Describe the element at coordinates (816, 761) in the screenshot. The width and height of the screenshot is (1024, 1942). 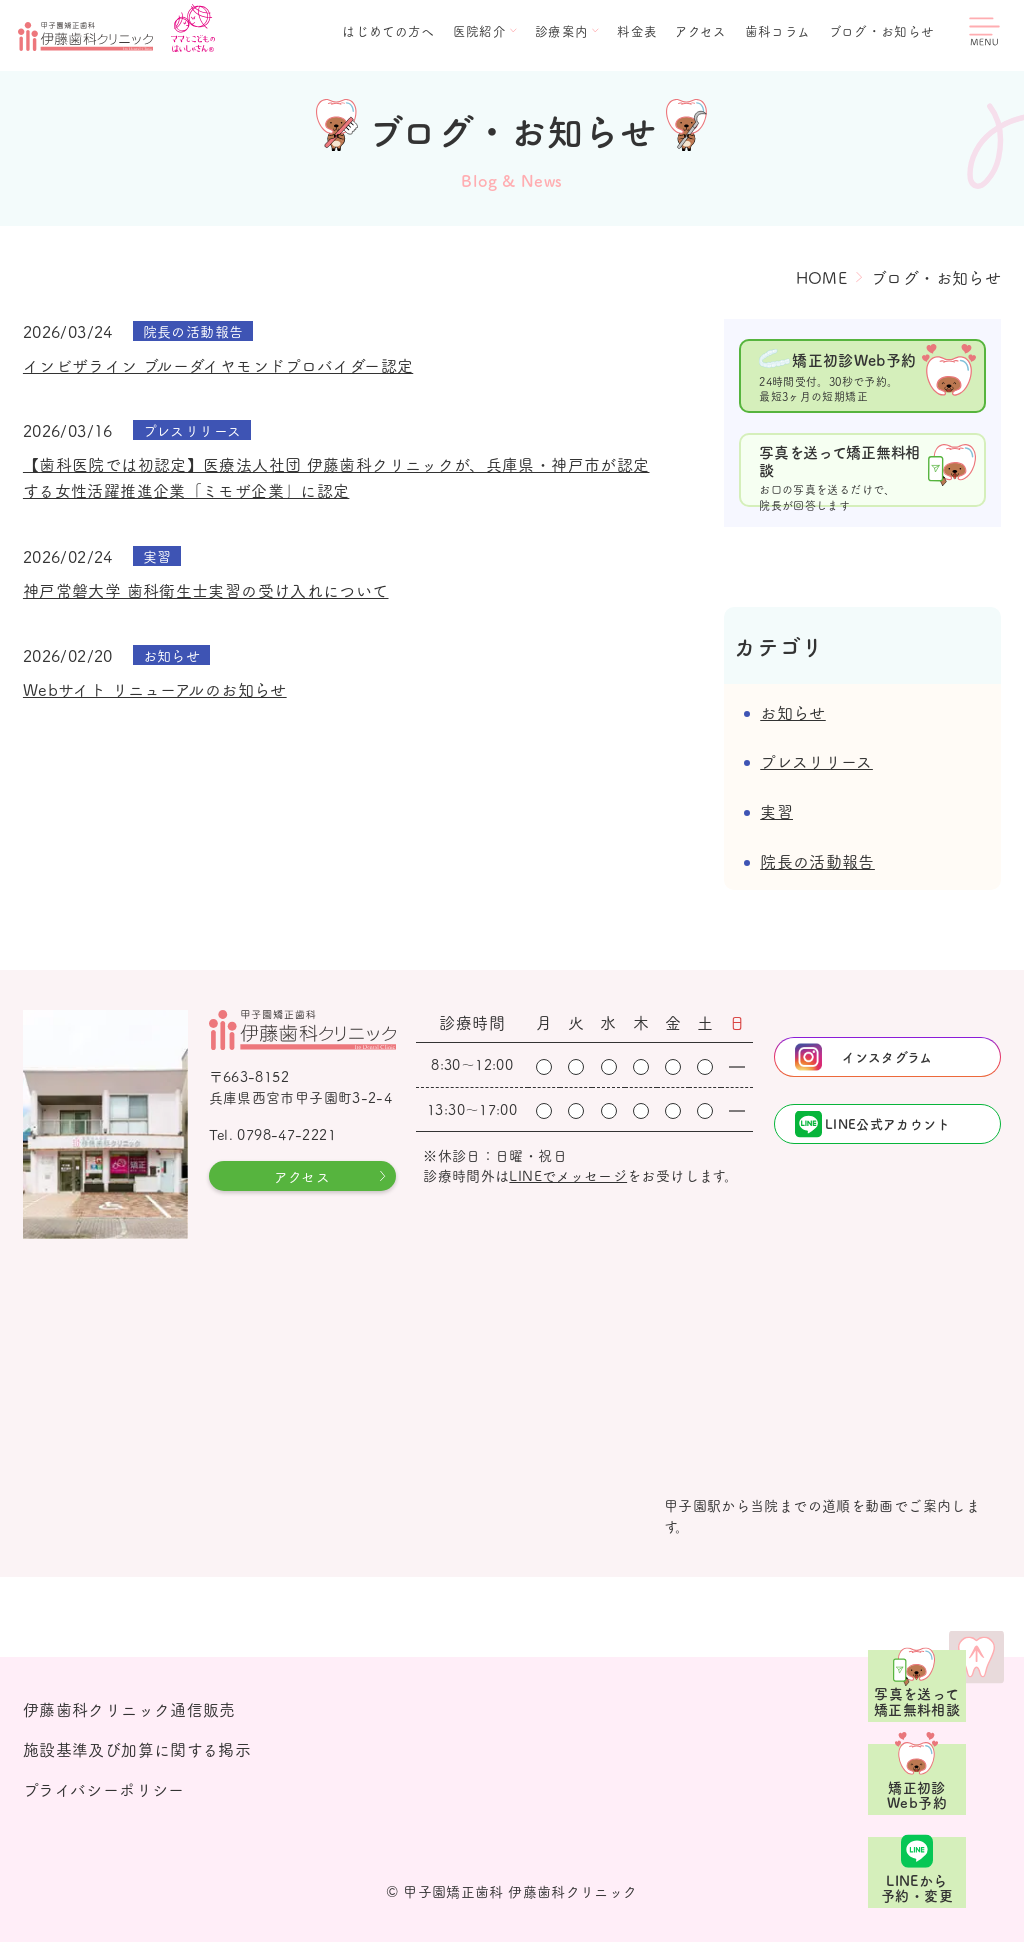
I see `プレスリリース` at that location.